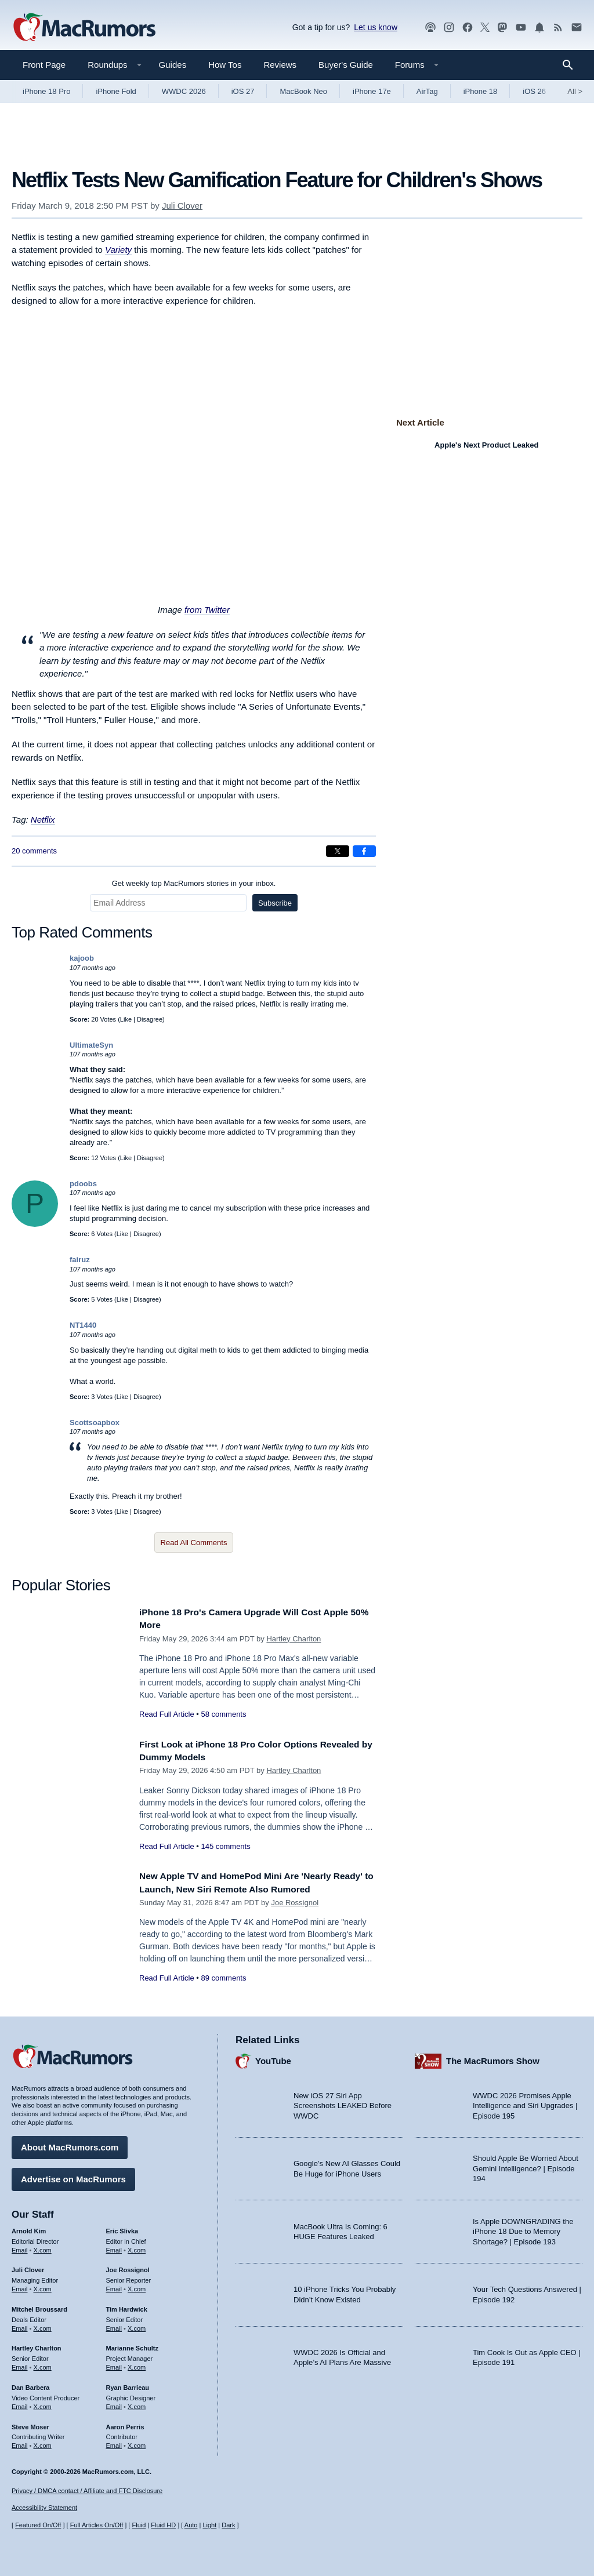 This screenshot has height=2576, width=594. Describe the element at coordinates (43, 2325) in the screenshot. I see `X.com [Follow Mitchel Broussard on X.com]` at that location.